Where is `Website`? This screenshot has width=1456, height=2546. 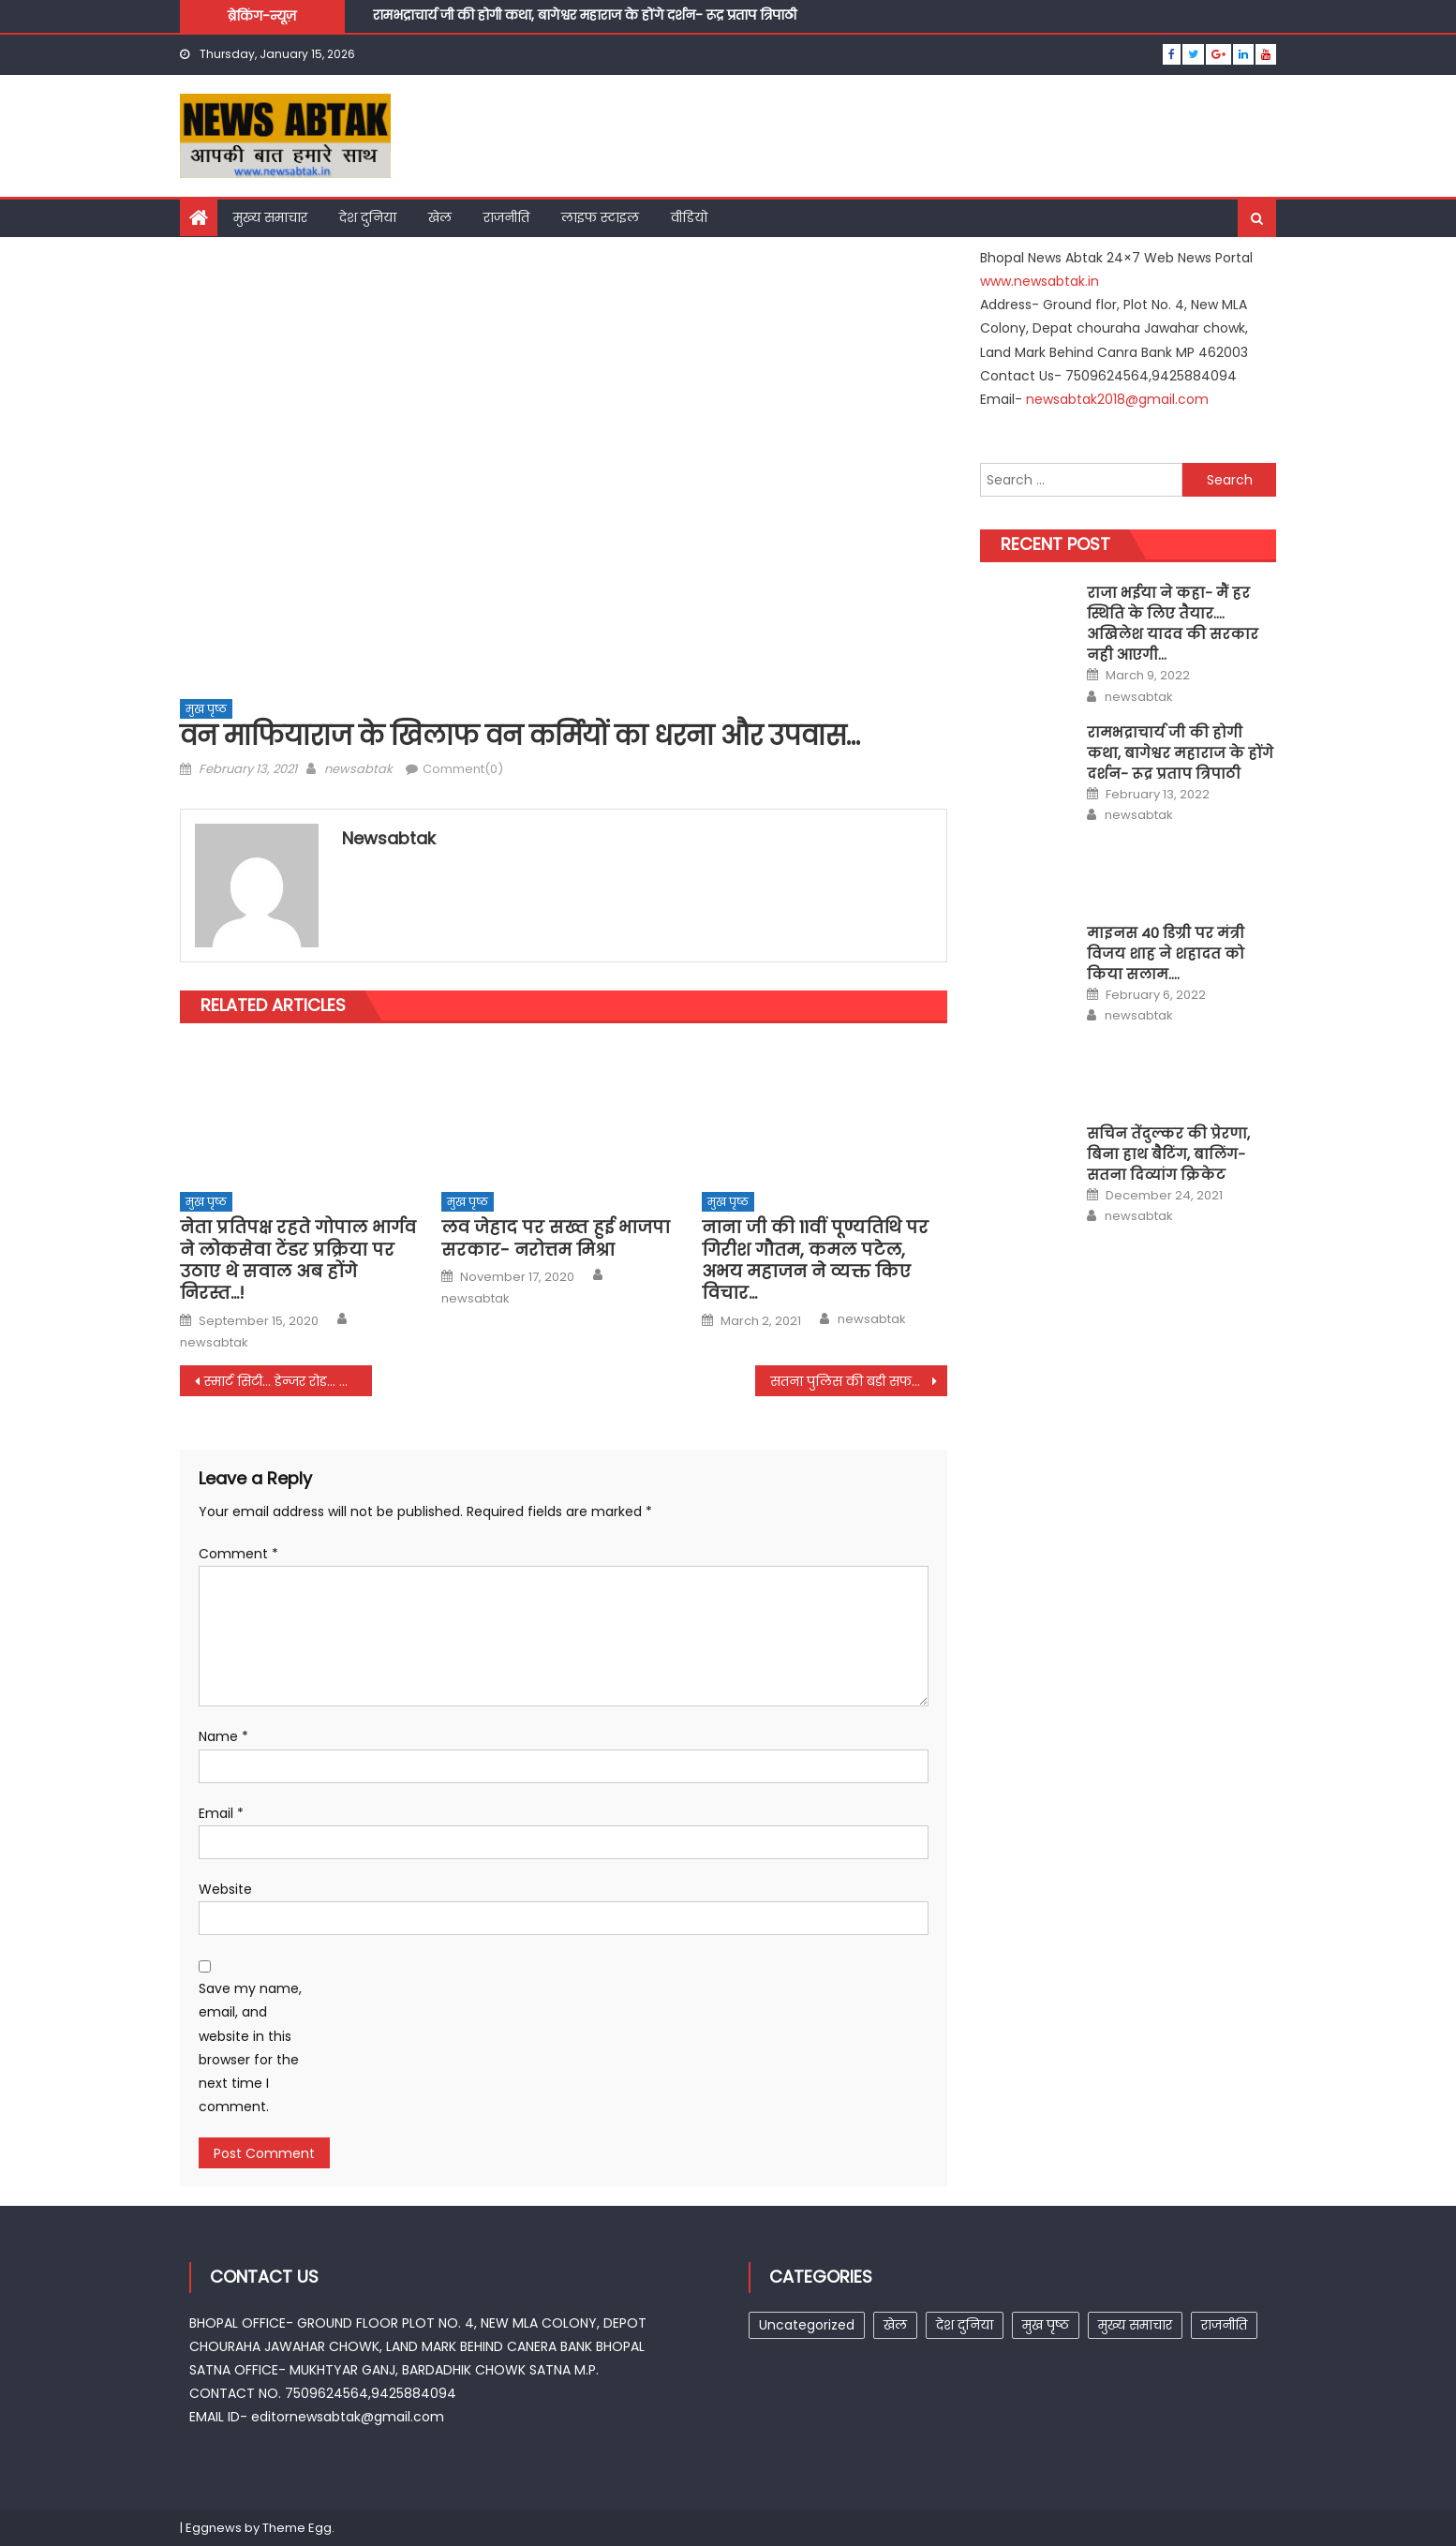 Website is located at coordinates (225, 1889).